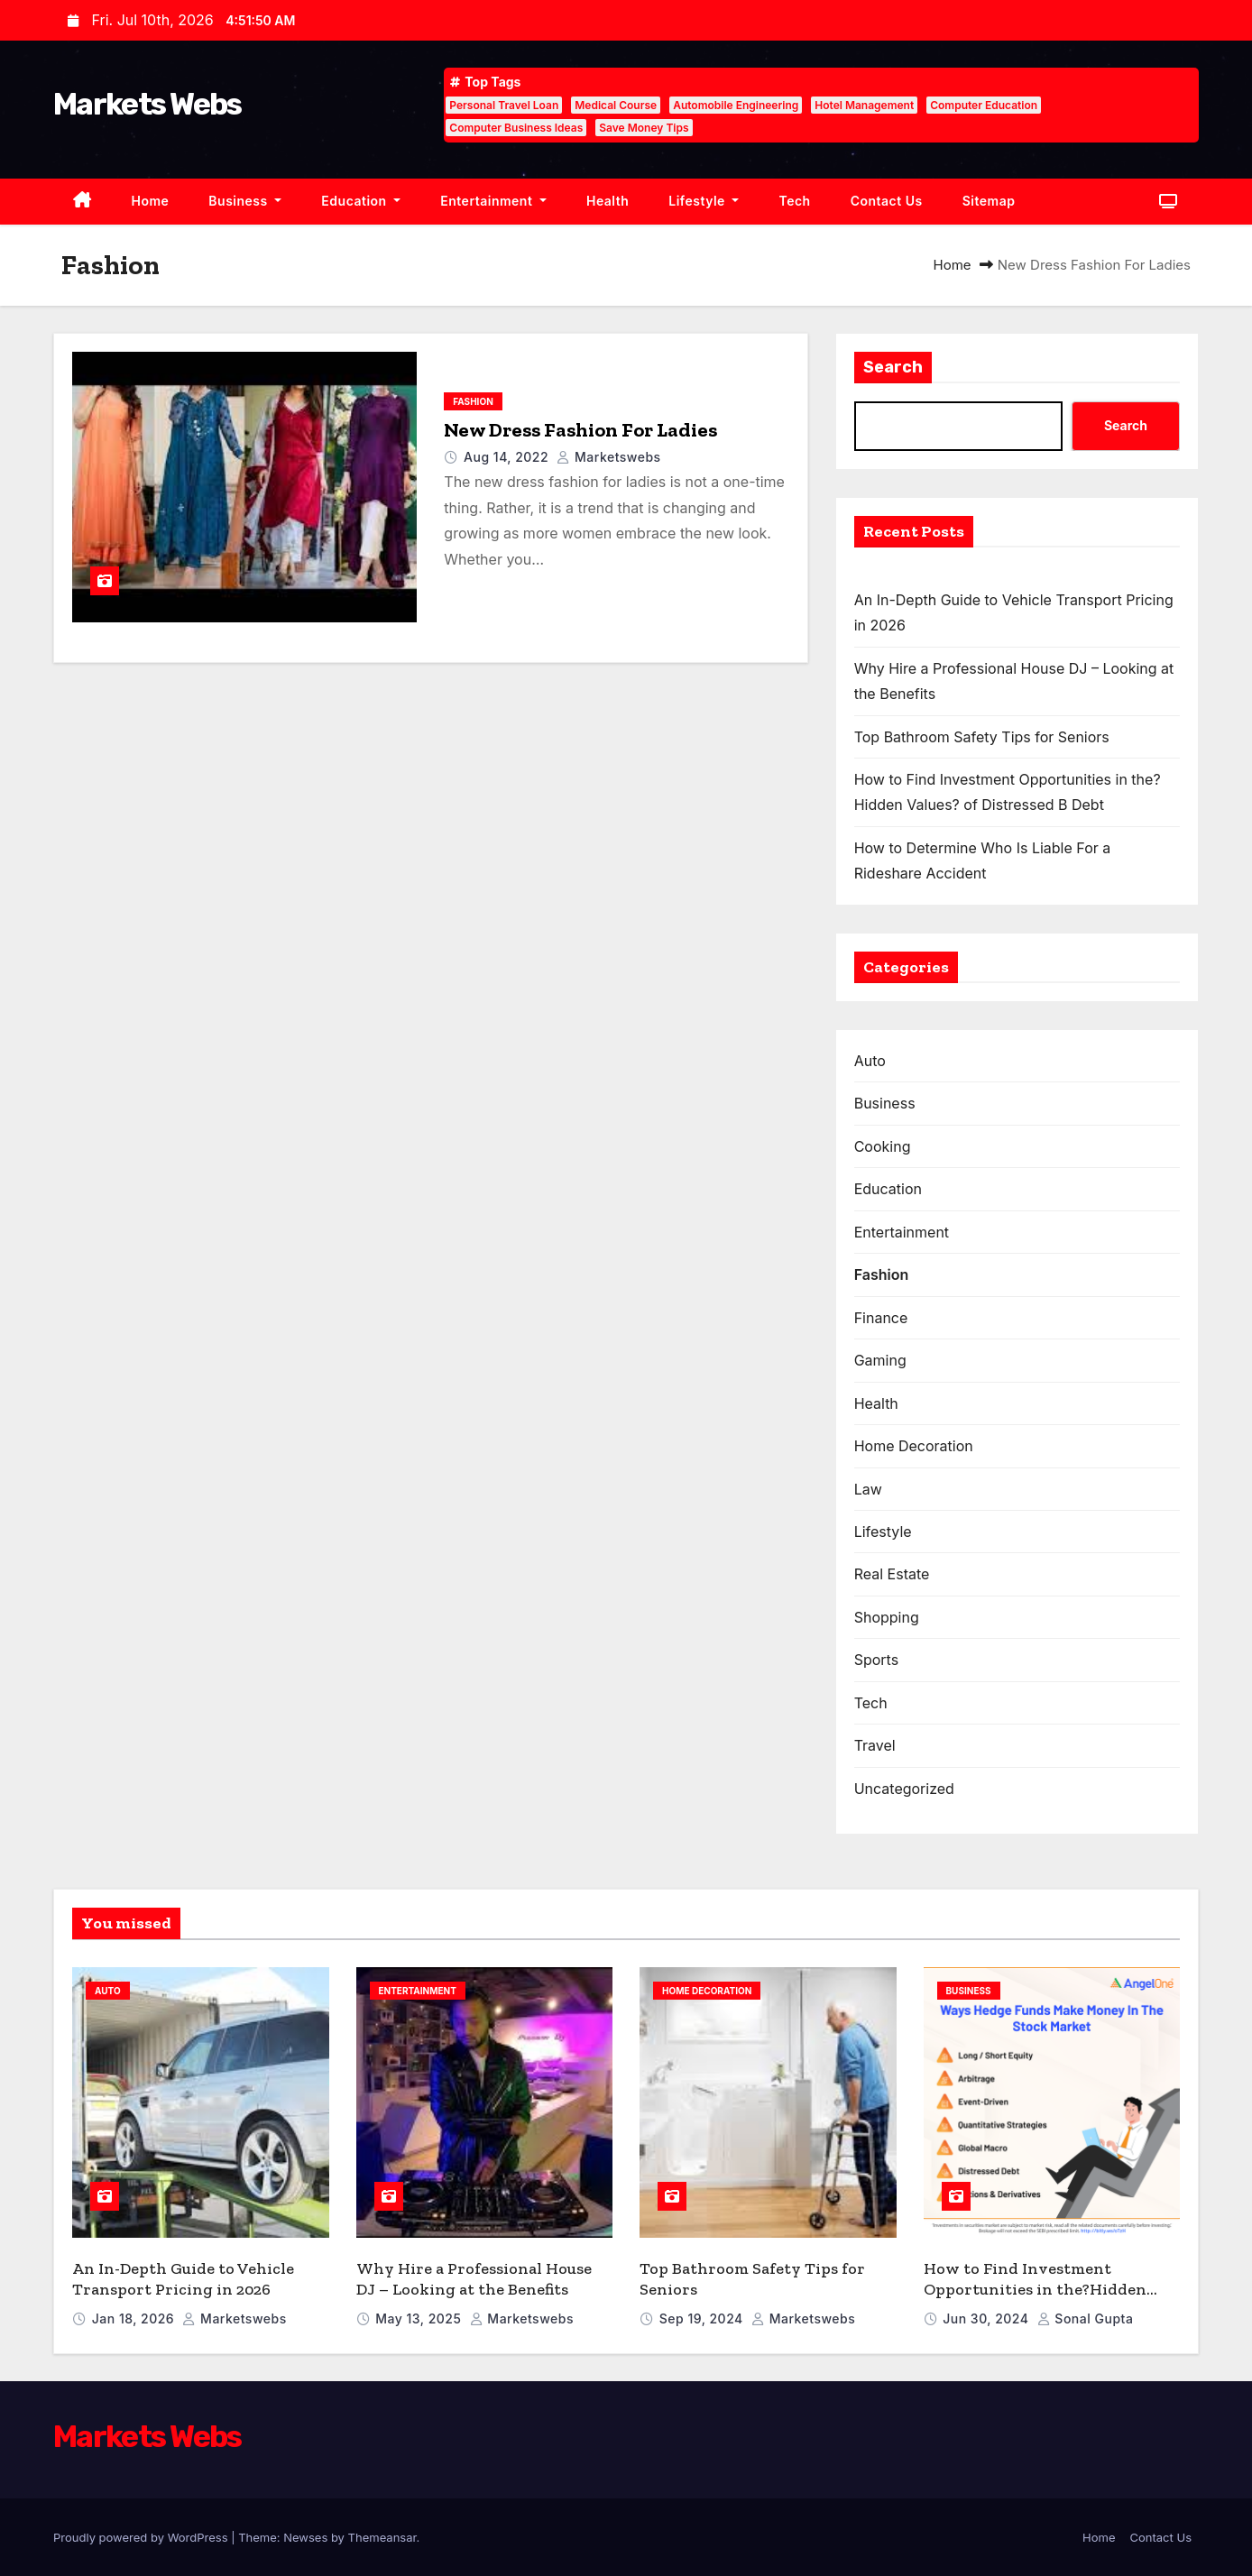 The height and width of the screenshot is (2576, 1252). I want to click on Why Hire a Professional House DJ – Looking at the Benefits, so click(474, 2279).